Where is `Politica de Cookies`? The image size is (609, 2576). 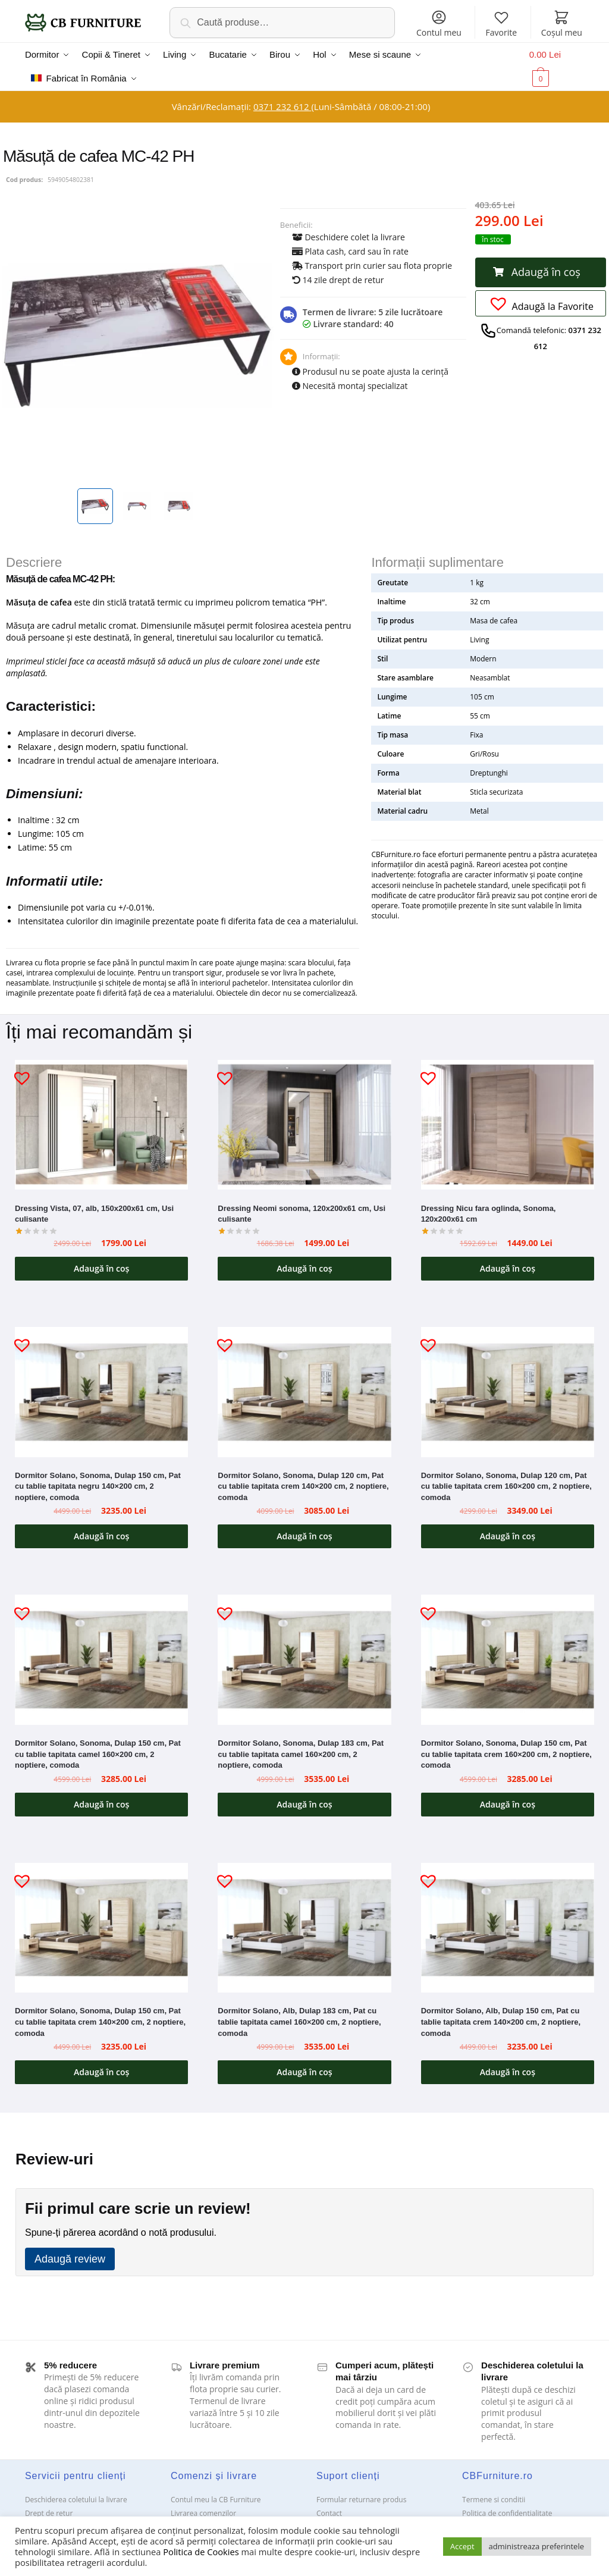 Politica de Cookies is located at coordinates (200, 2552).